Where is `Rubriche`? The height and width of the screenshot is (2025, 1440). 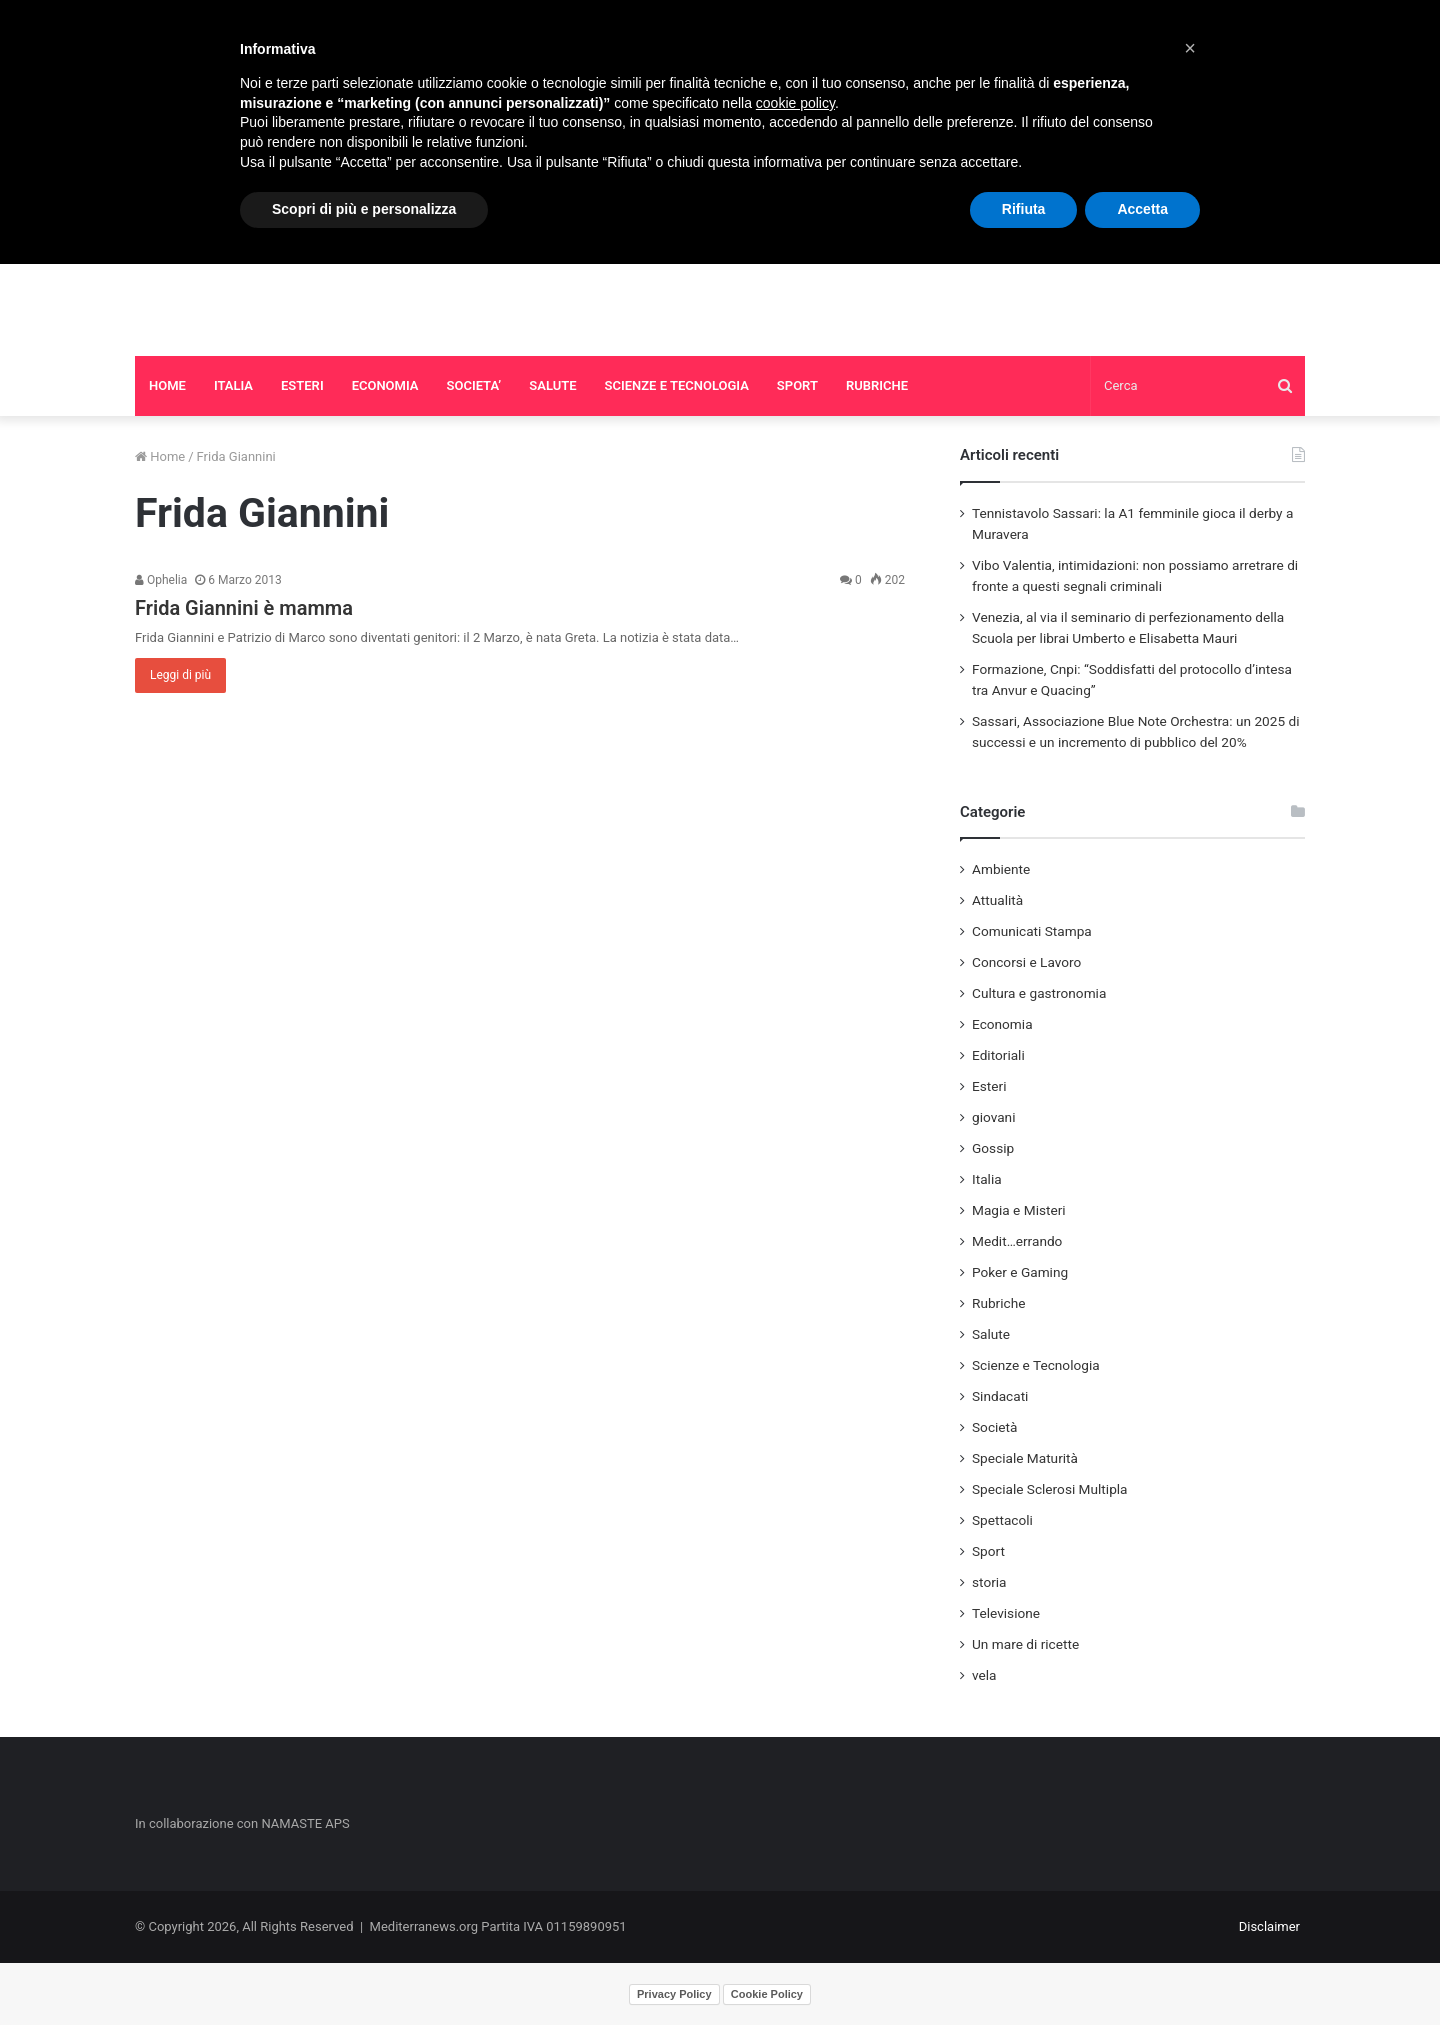
Rubriche is located at coordinates (998, 1303).